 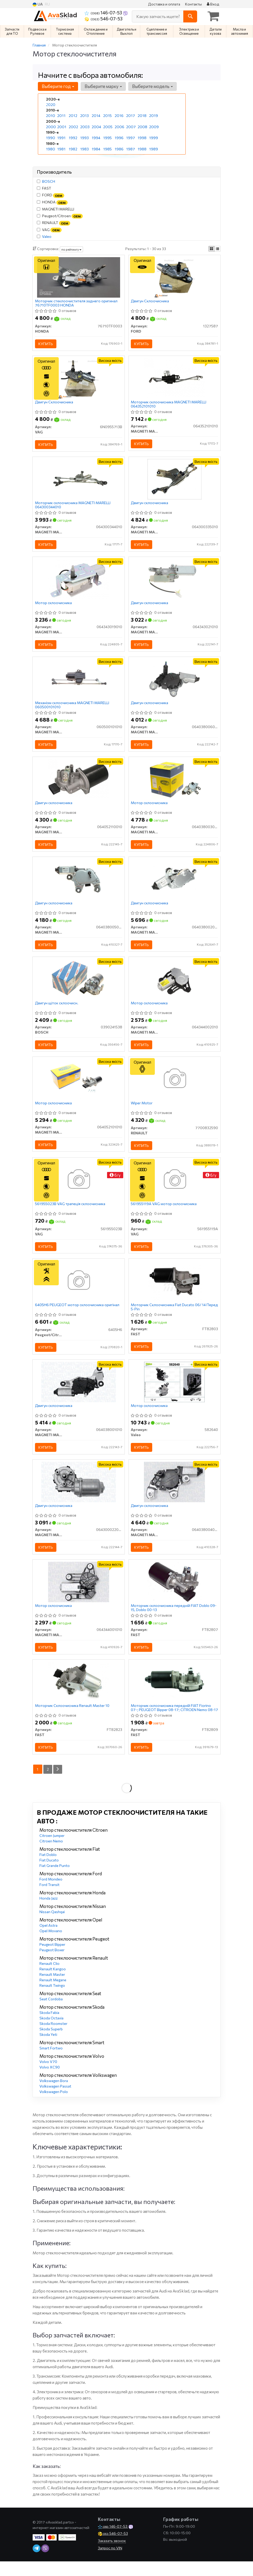 What do you see at coordinates (174, 1087) in the screenshot?
I see `[Wiper Motor RENAULT 7700832590]` at bounding box center [174, 1087].